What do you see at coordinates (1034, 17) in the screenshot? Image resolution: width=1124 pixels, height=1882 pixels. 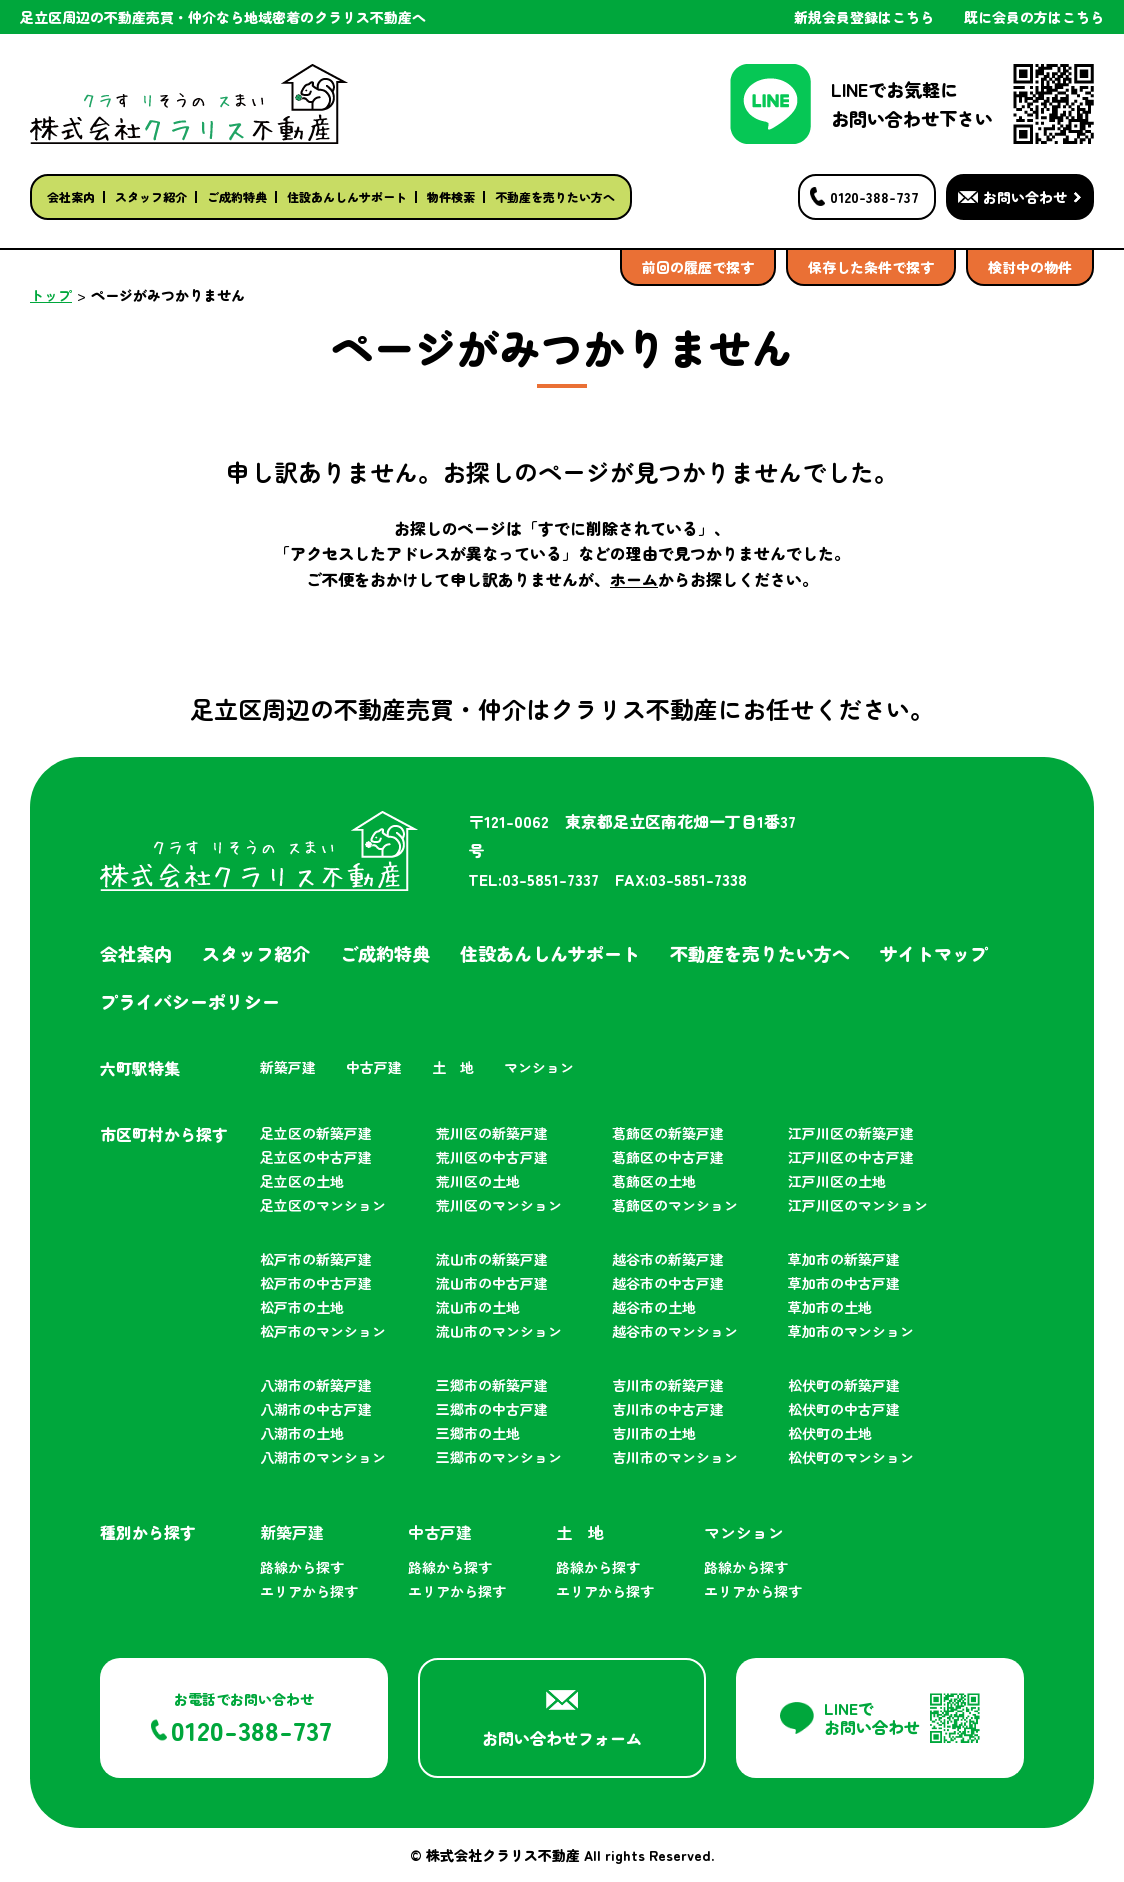 I see `既に会員の方` at bounding box center [1034, 17].